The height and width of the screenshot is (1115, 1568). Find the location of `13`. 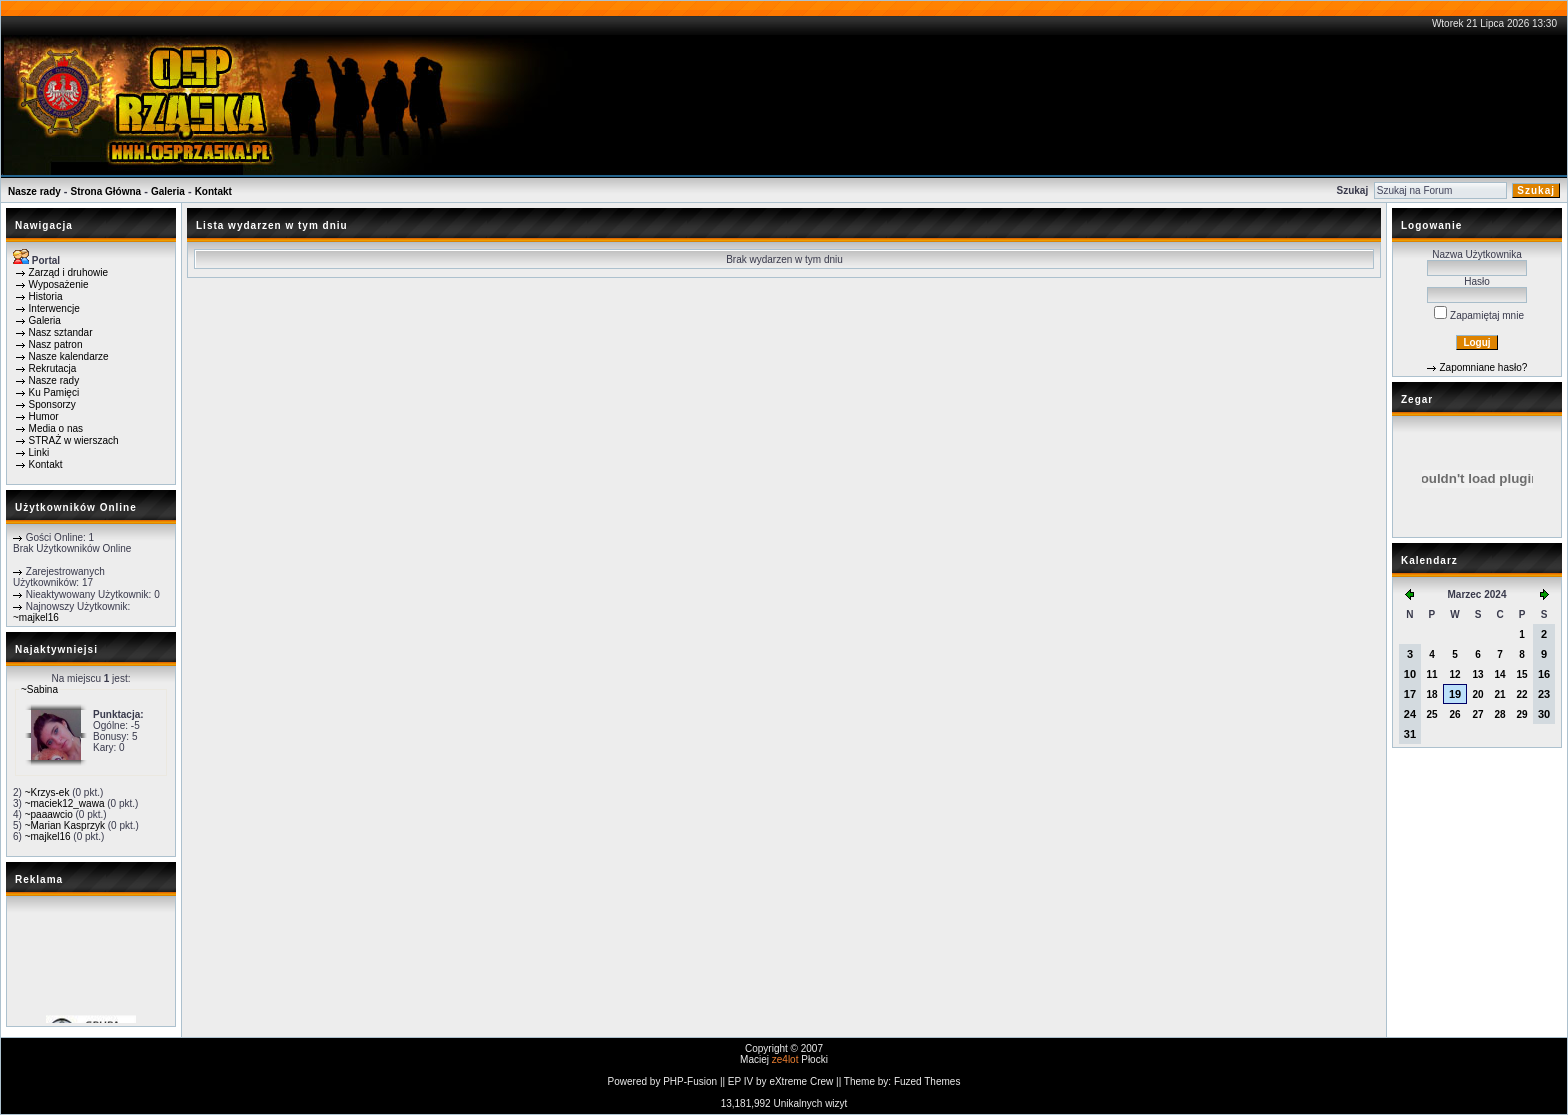

13 is located at coordinates (1478, 674).